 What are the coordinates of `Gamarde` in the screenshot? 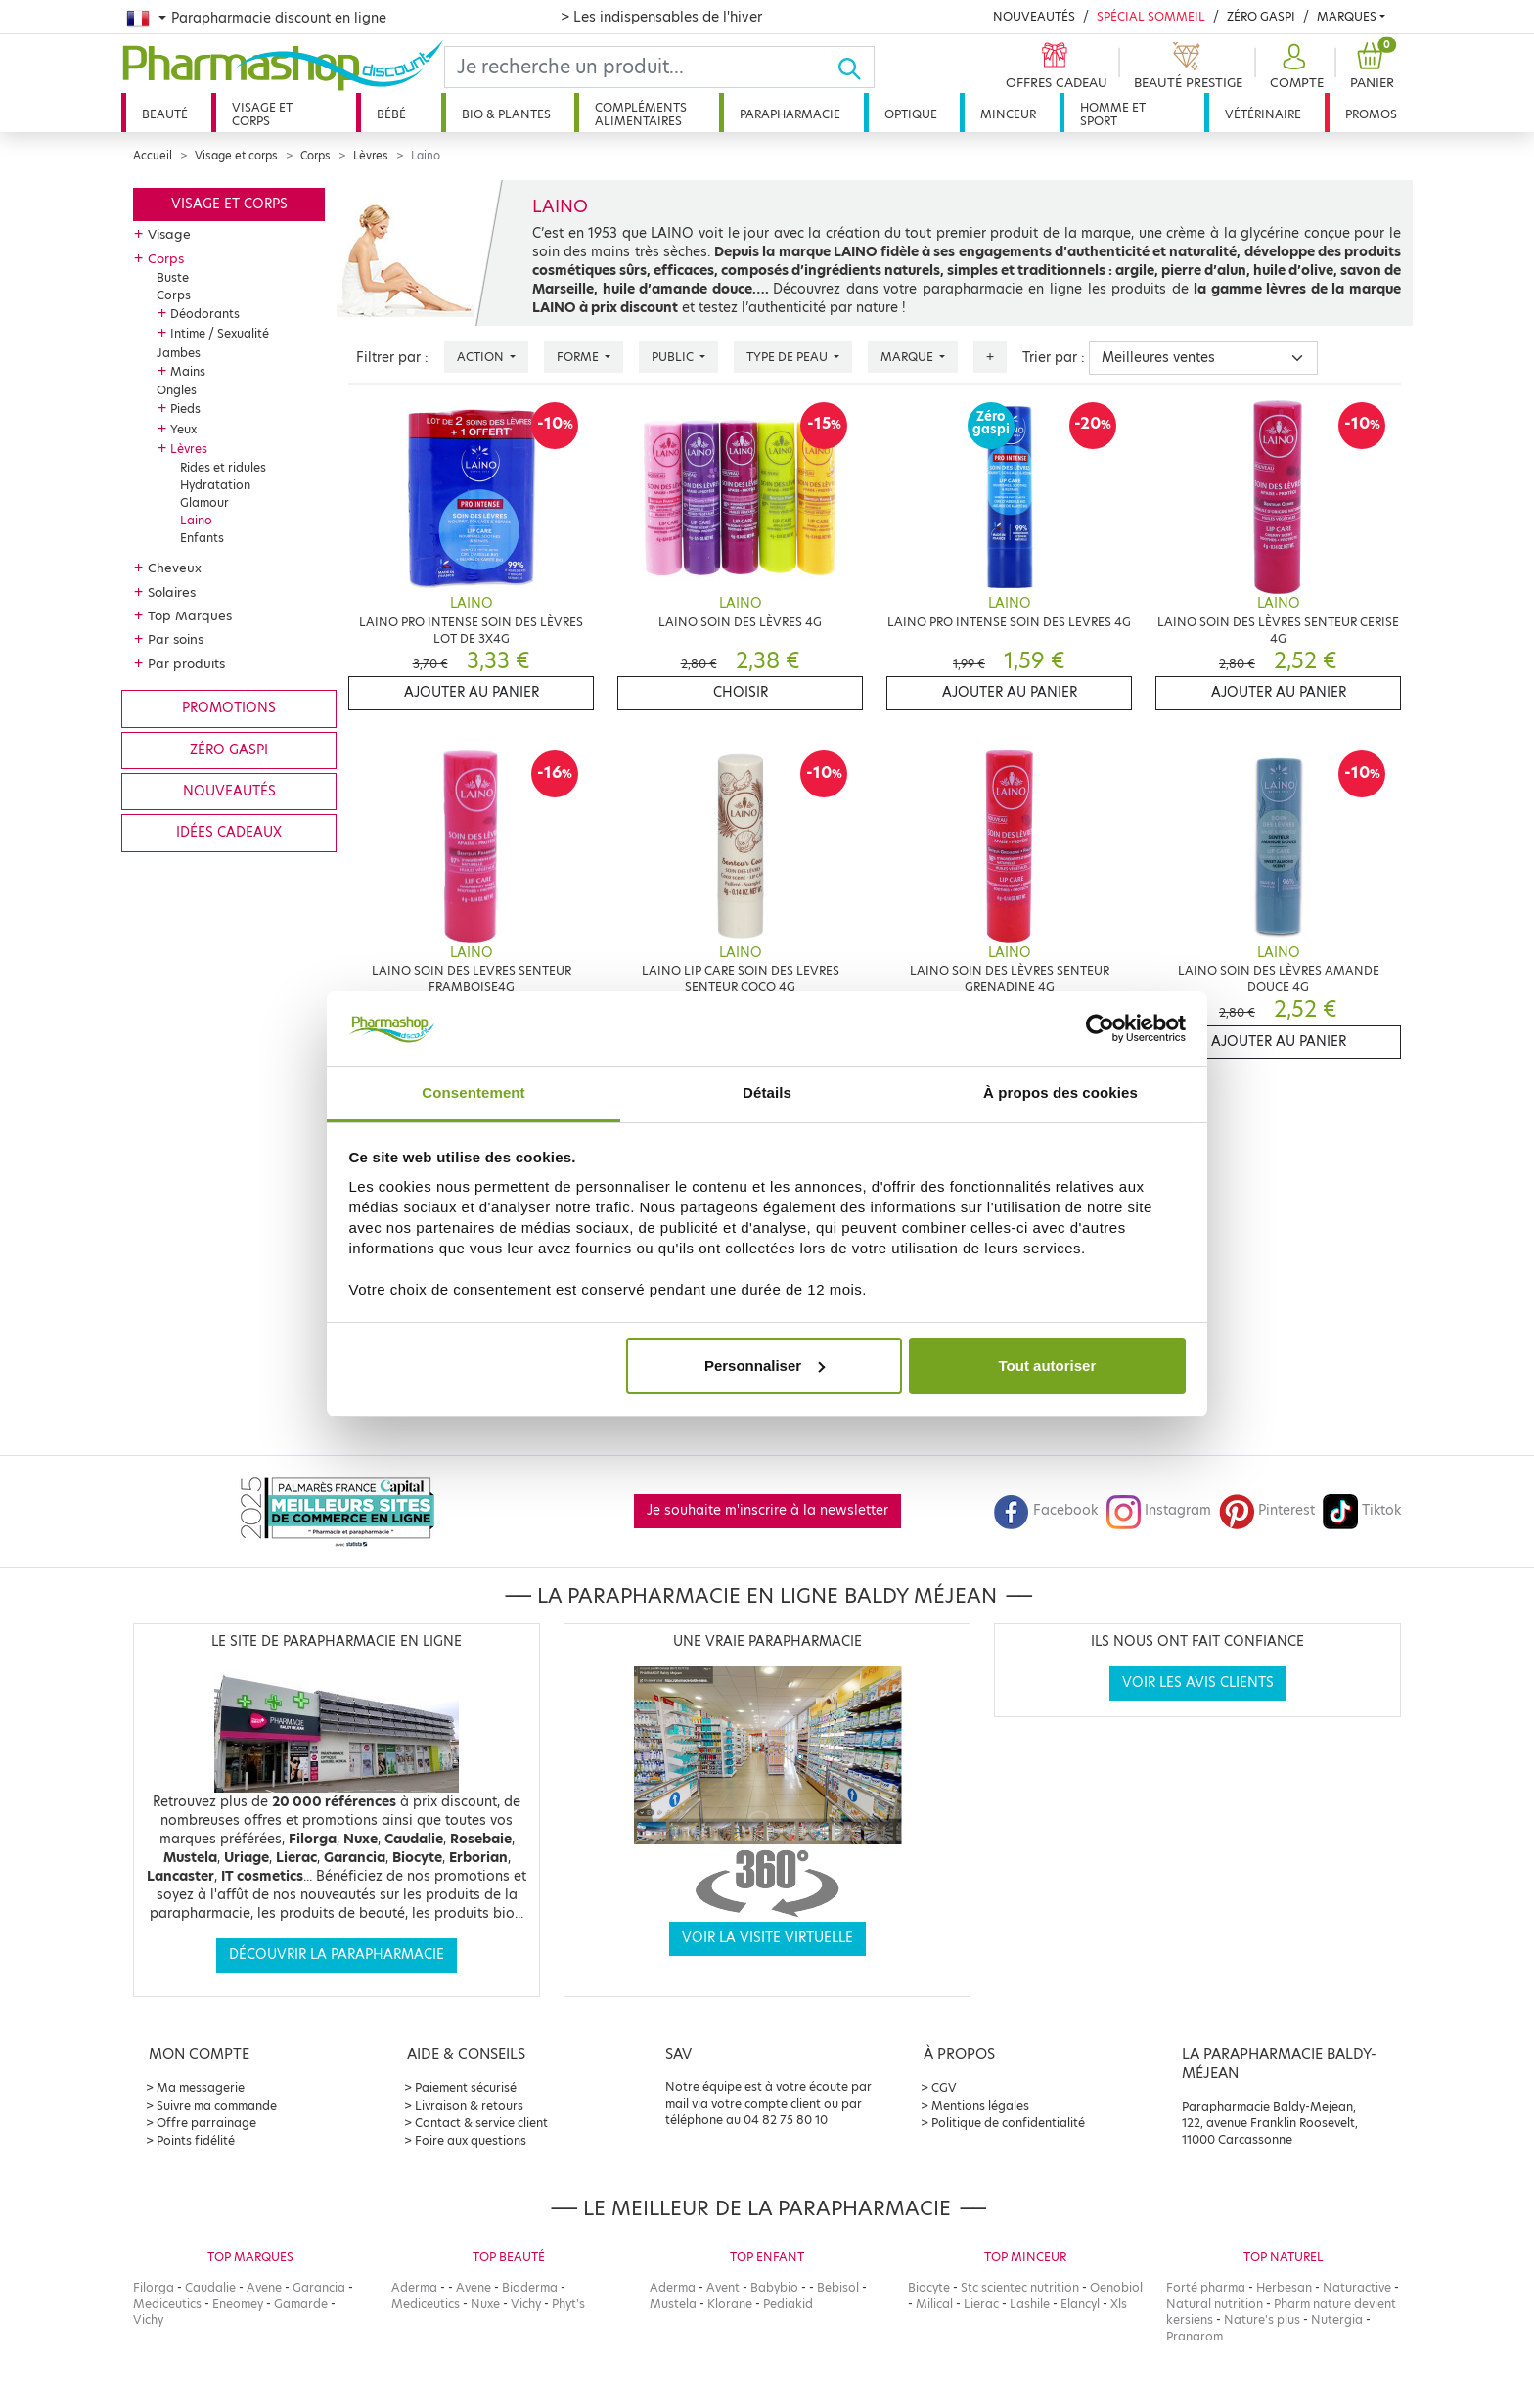 It's located at (301, 2303).